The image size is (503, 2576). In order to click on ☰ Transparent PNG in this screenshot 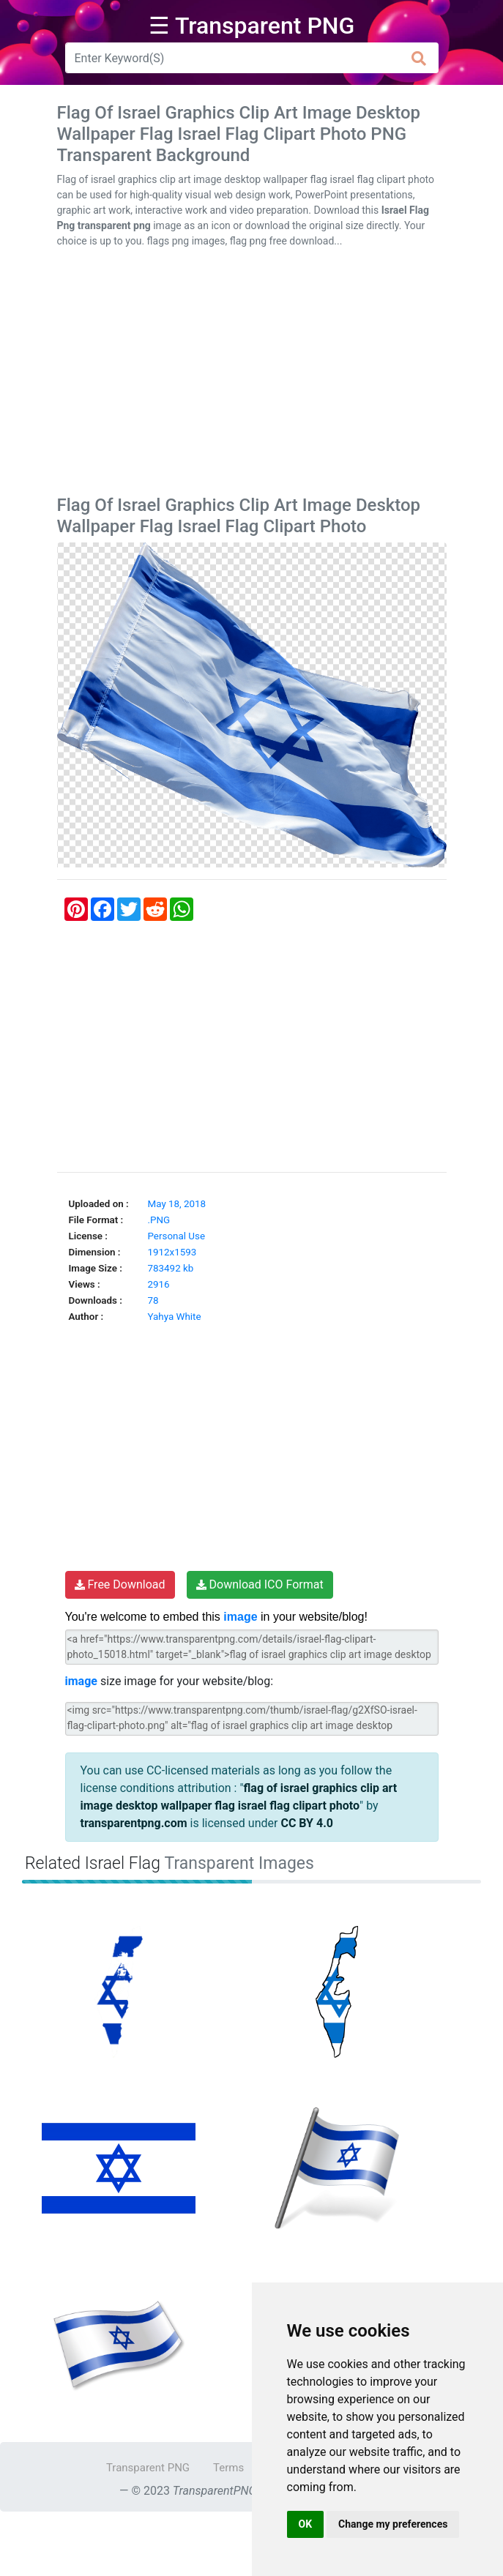, I will do `click(252, 26)`.